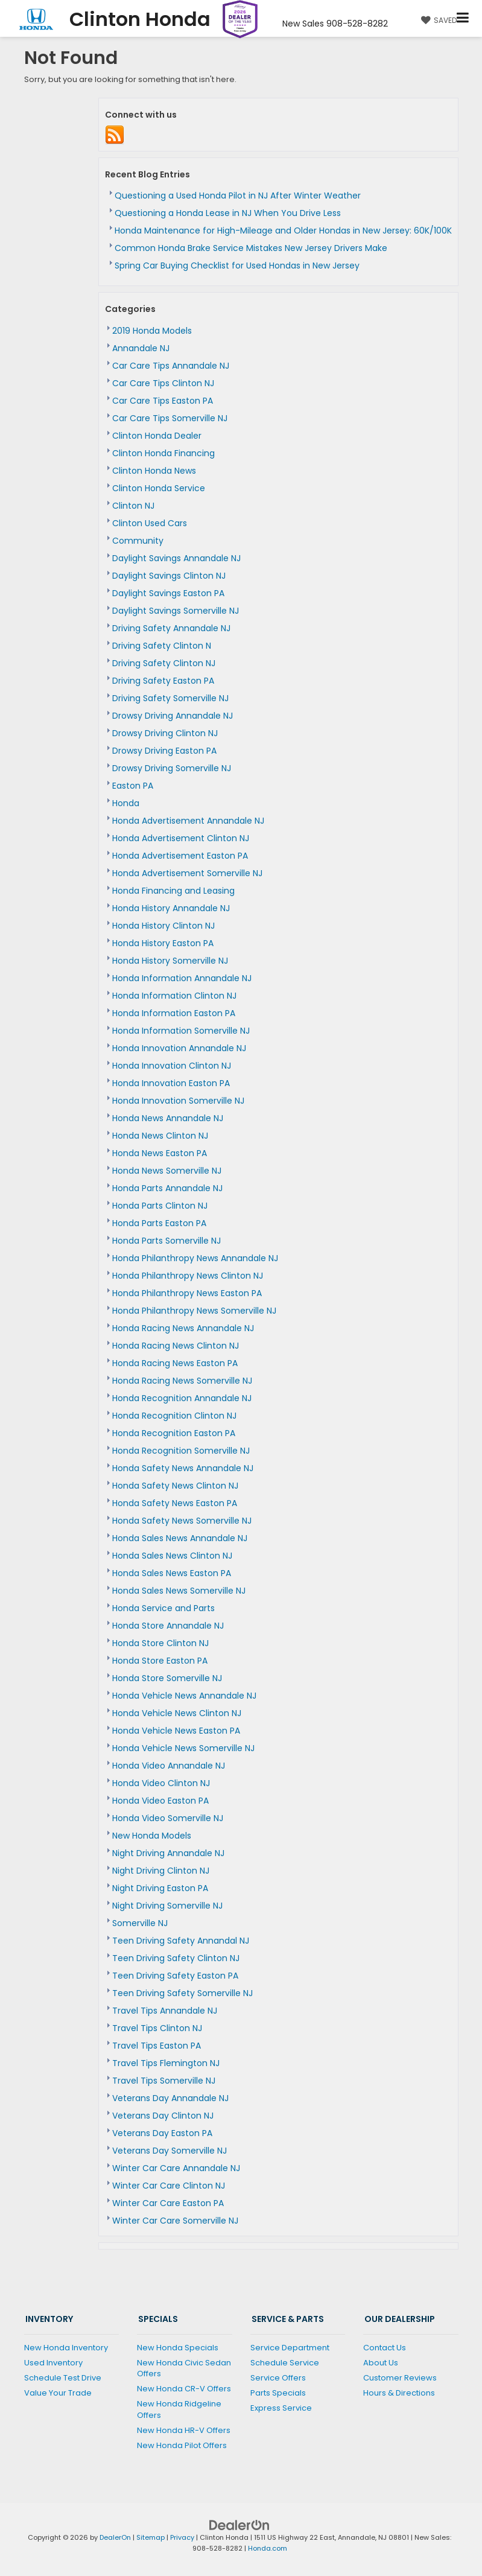 Image resolution: width=482 pixels, height=2576 pixels. I want to click on Honda Information Somerville NJ, so click(181, 1031).